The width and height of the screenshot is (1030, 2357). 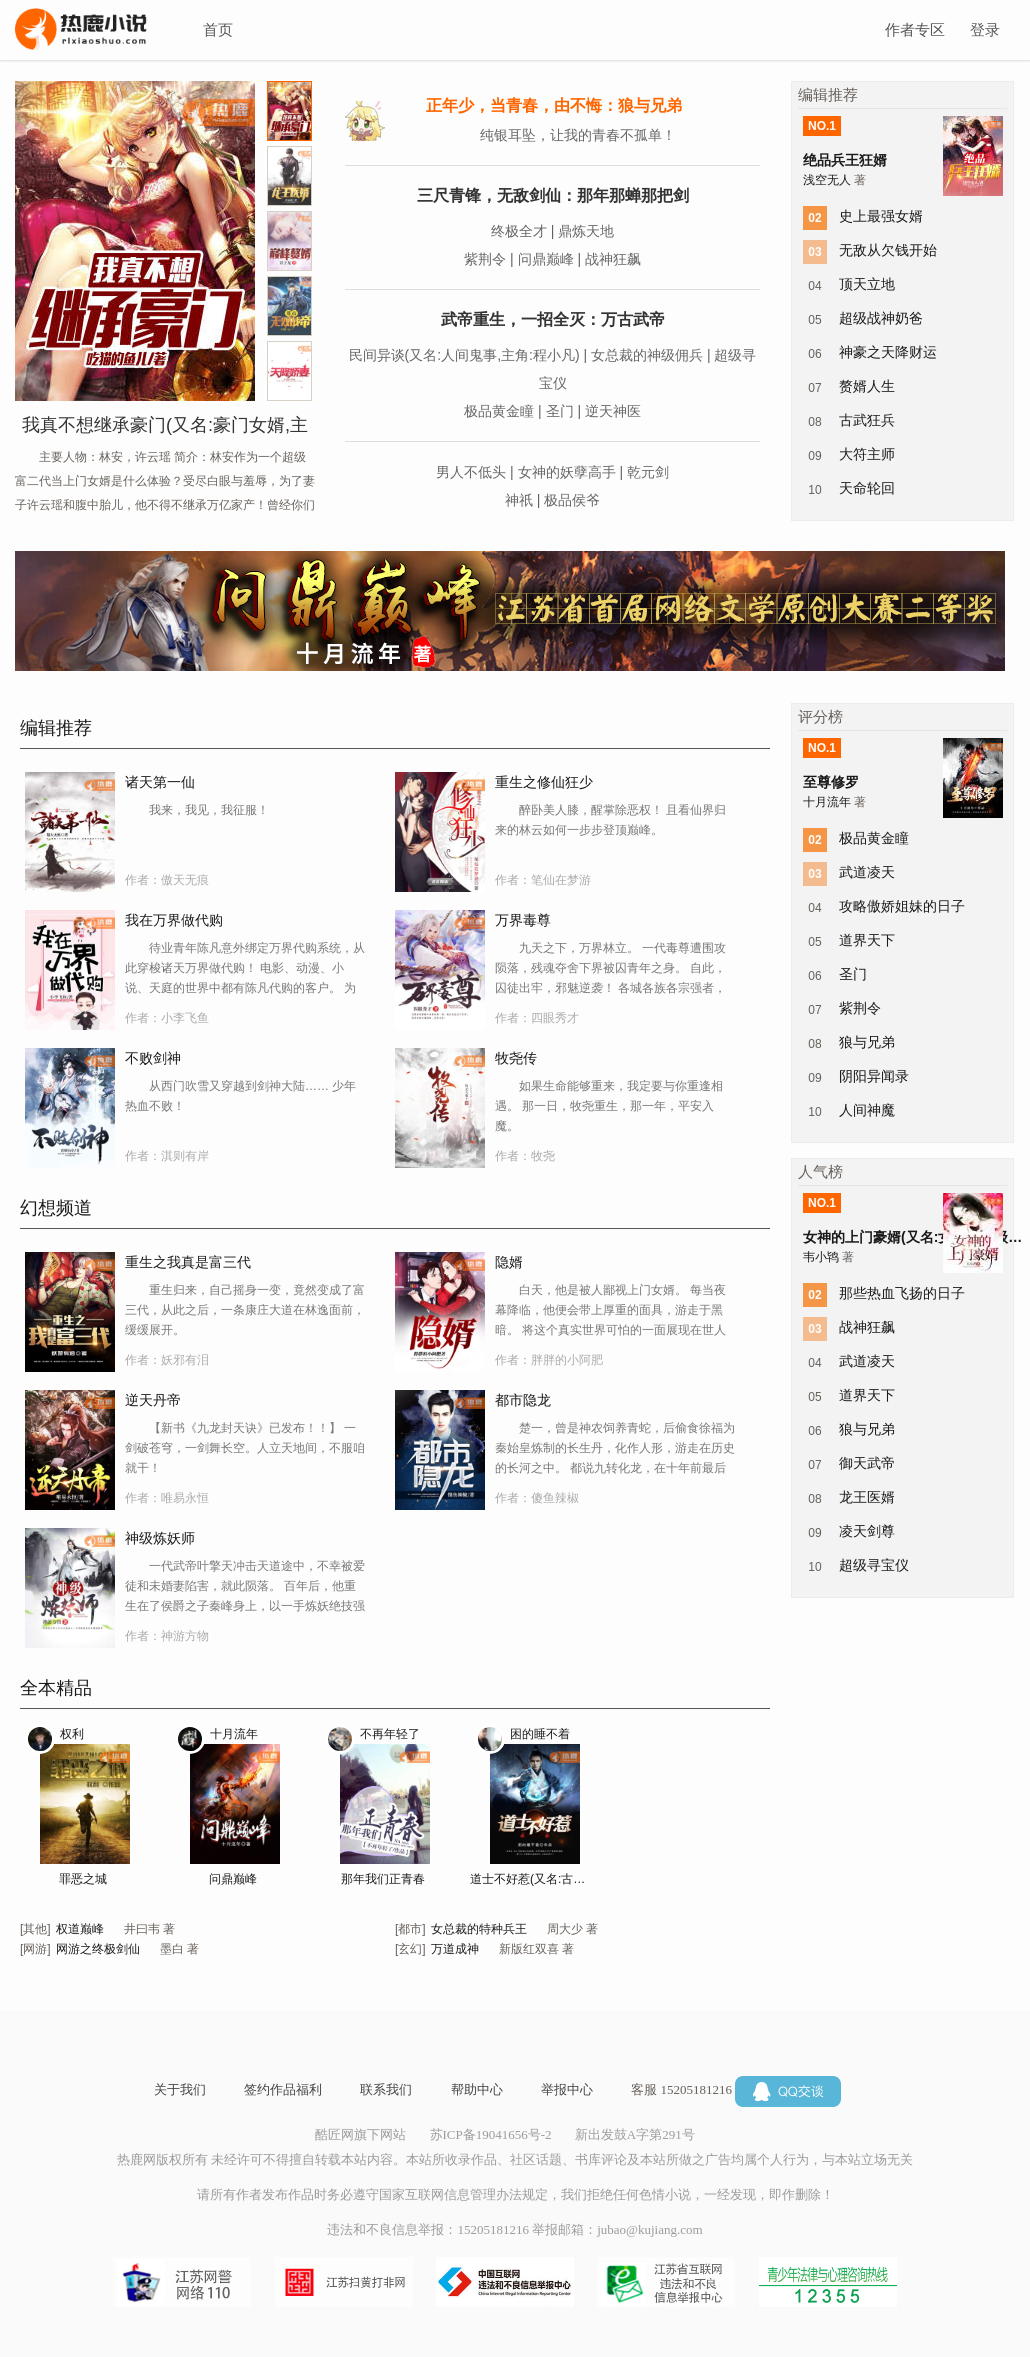 What do you see at coordinates (523, 1400) in the screenshot?
I see `都市隐龙` at bounding box center [523, 1400].